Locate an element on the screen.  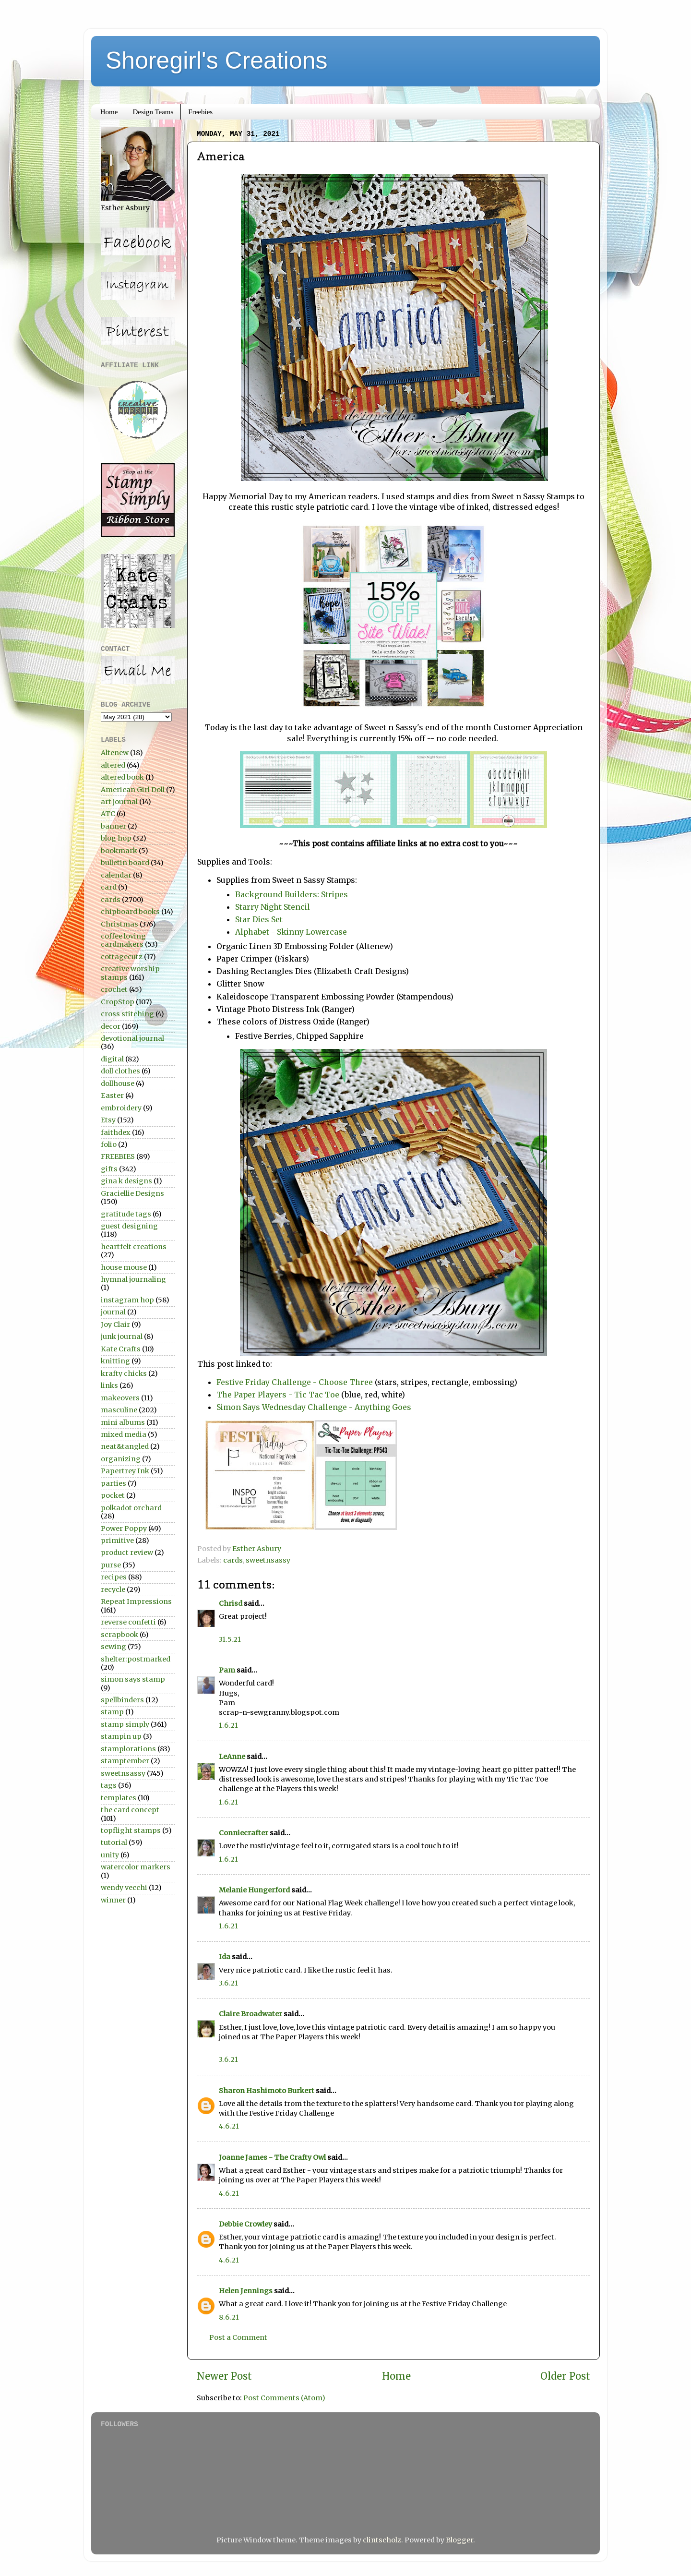
Post a Comment is located at coordinates (238, 2337).